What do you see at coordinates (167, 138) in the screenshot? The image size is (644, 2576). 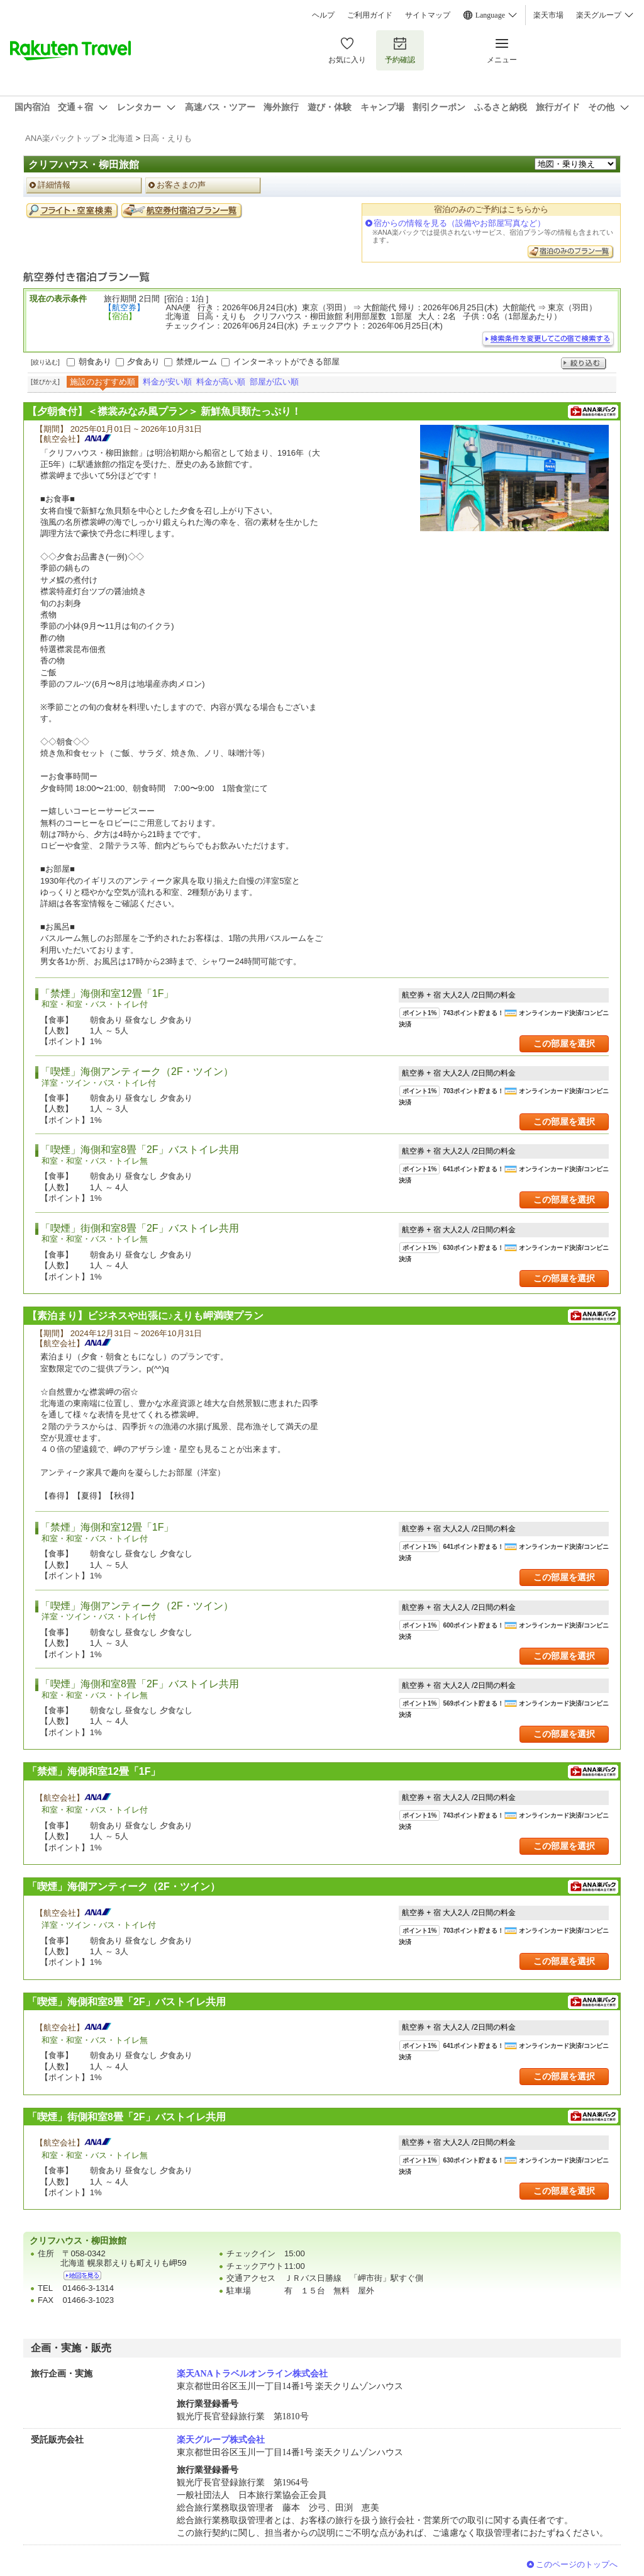 I see `日高・えりも` at bounding box center [167, 138].